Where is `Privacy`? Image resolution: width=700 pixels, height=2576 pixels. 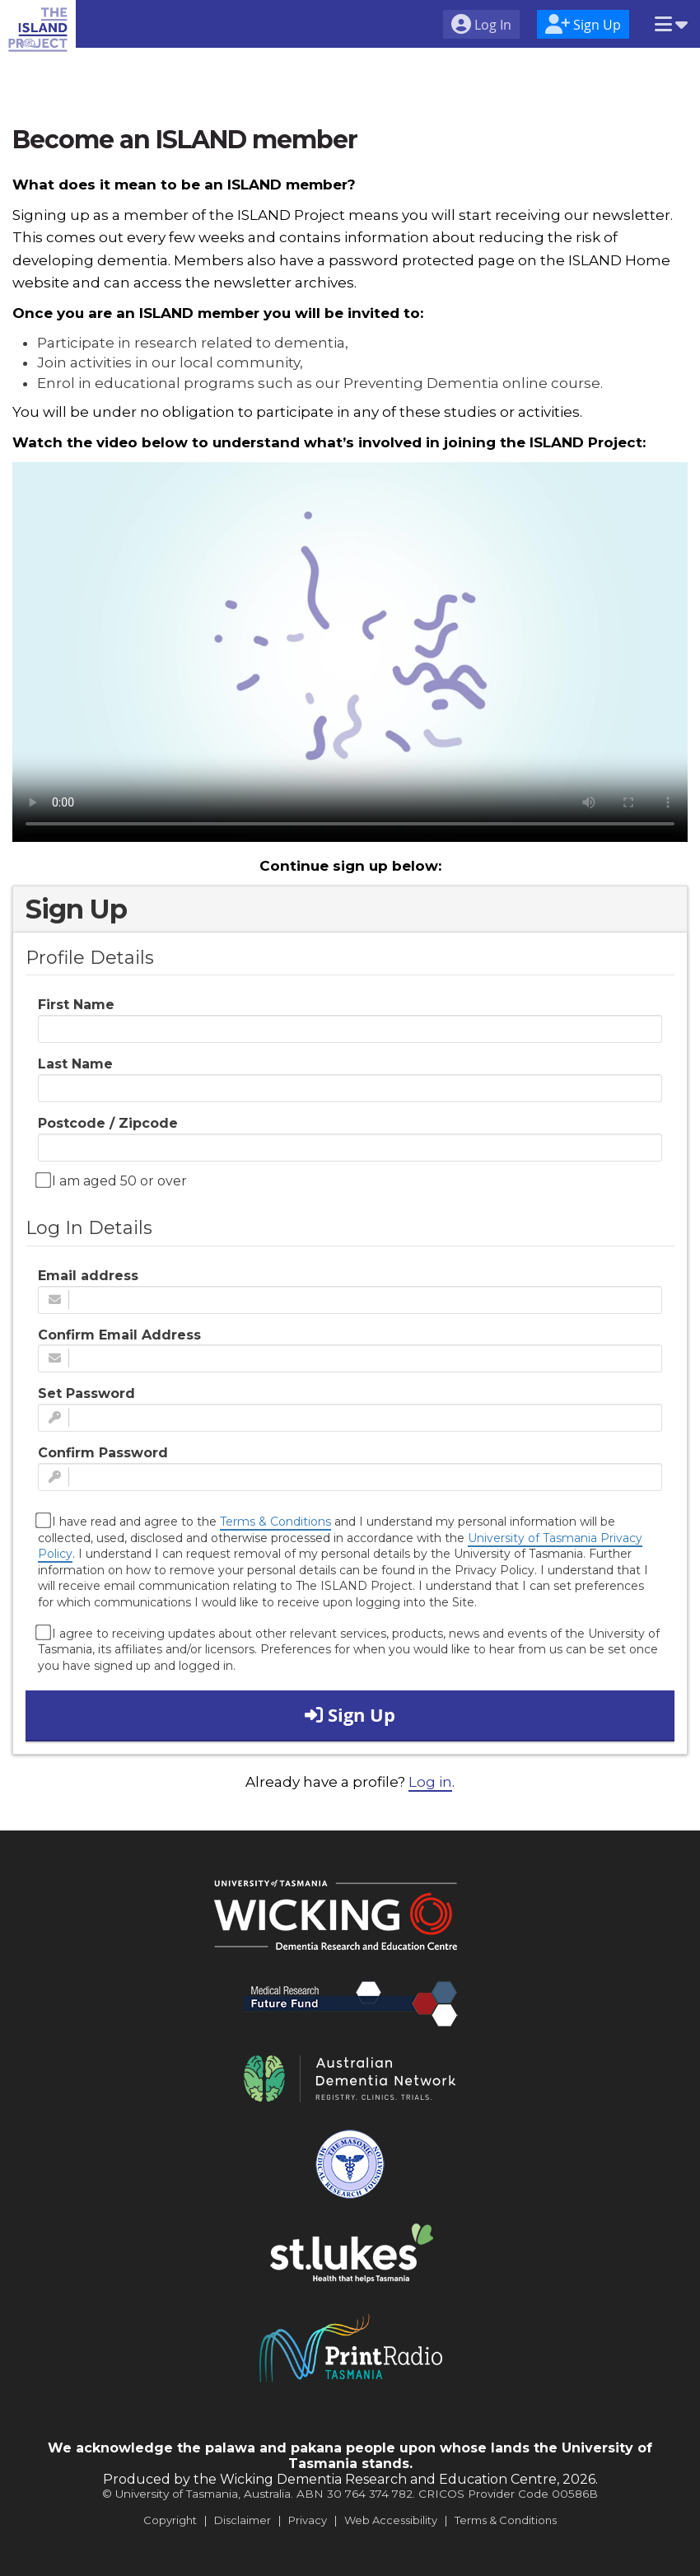
Privacy is located at coordinates (307, 2520).